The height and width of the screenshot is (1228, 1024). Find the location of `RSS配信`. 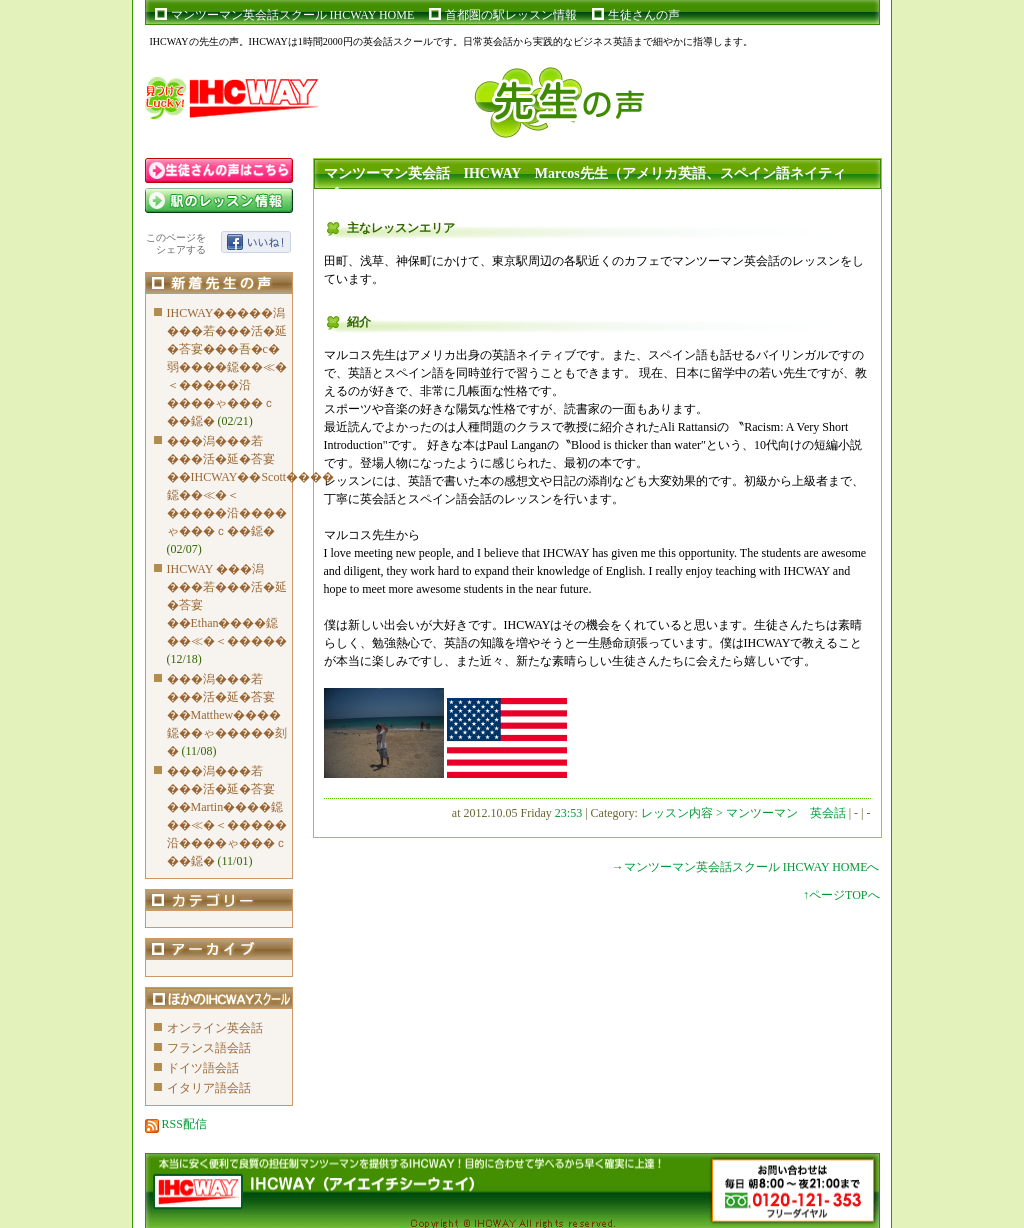

RSS配信 is located at coordinates (176, 1124).